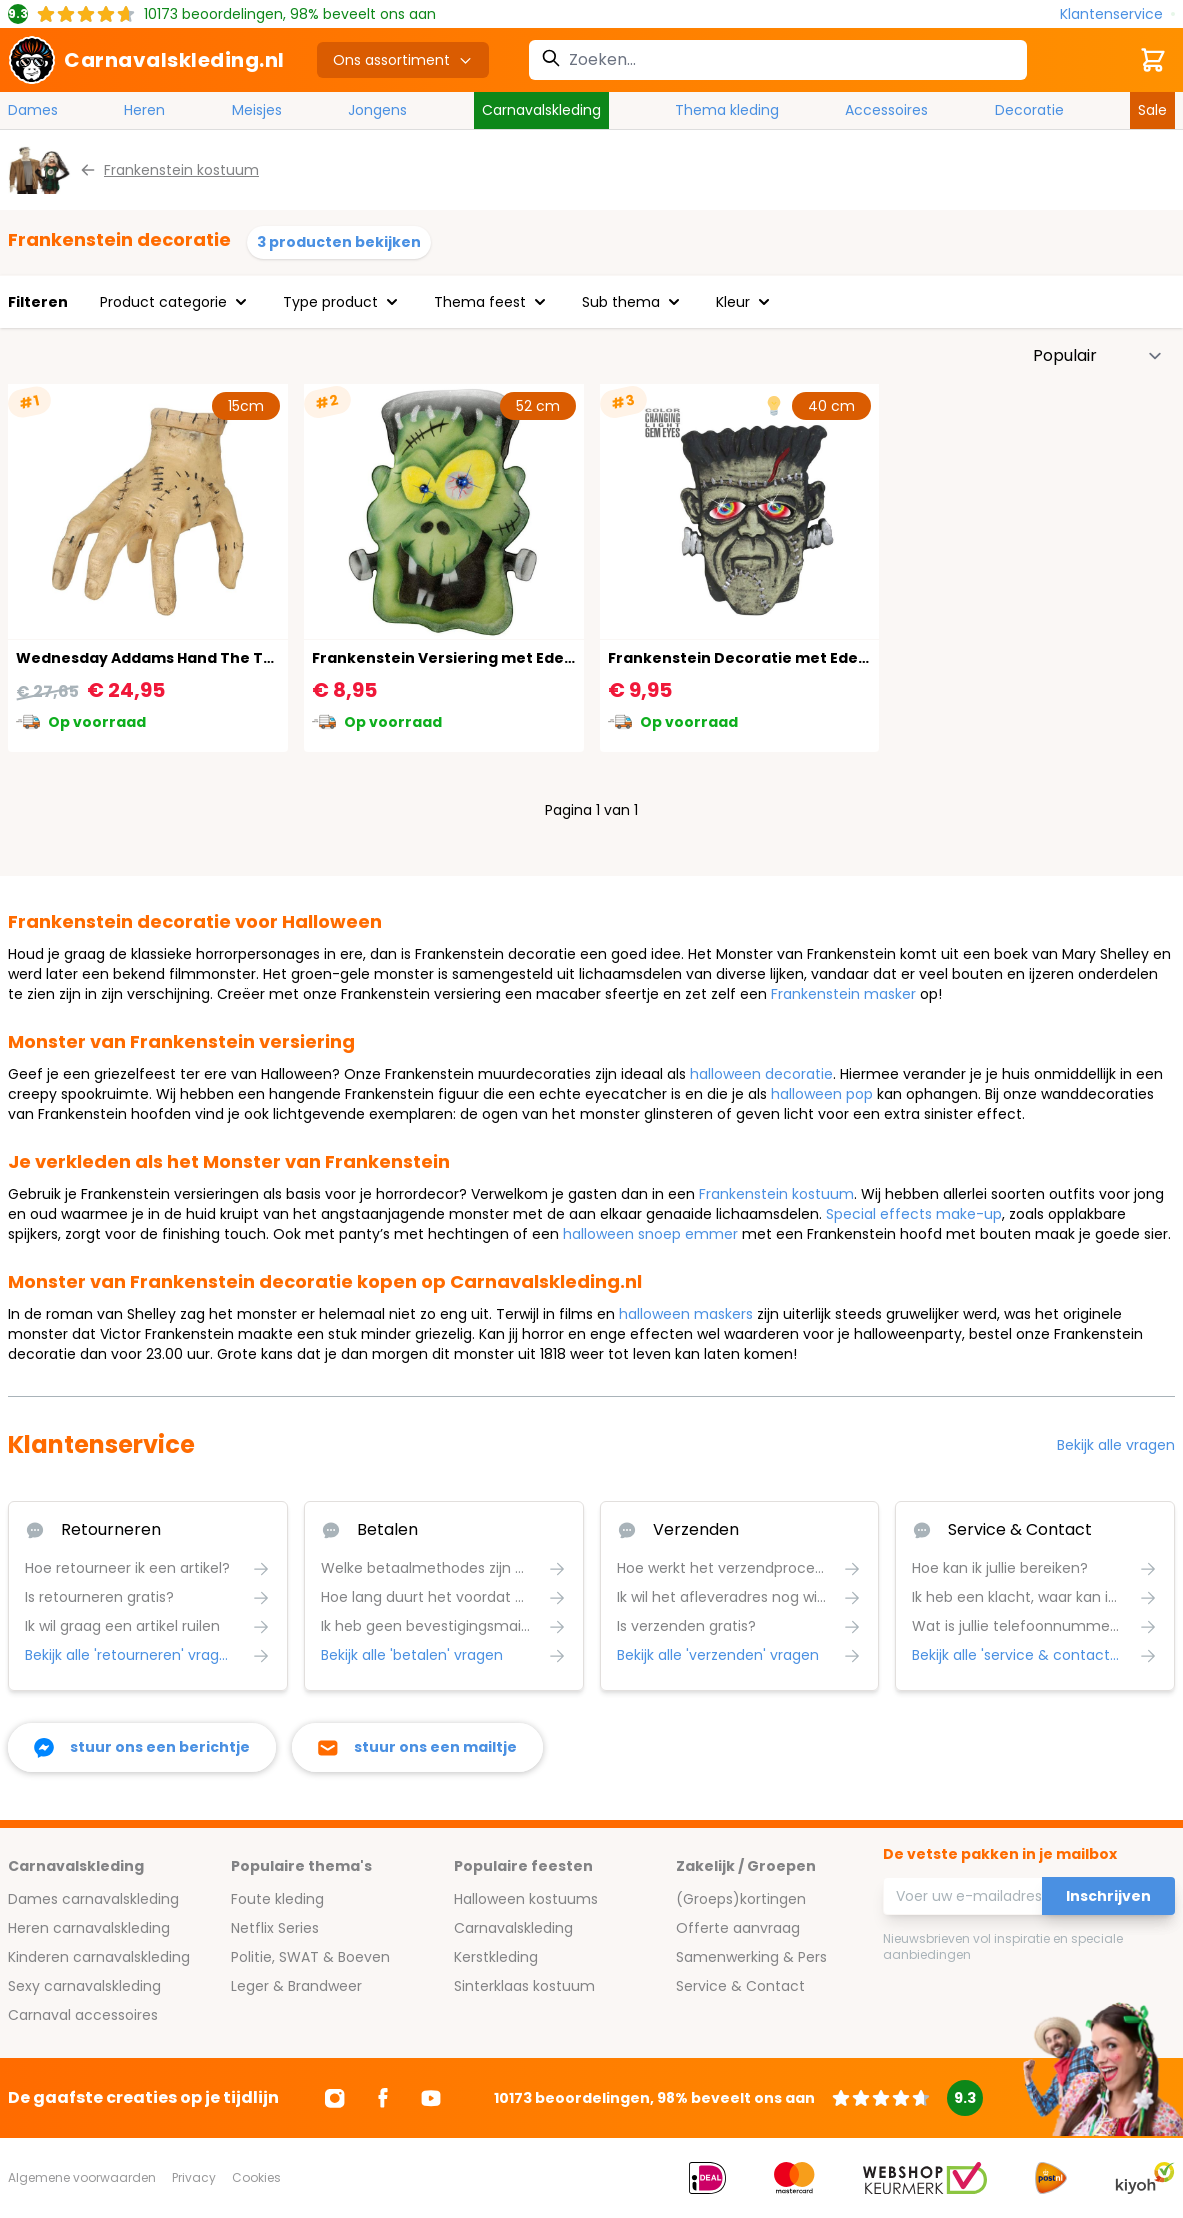 This screenshot has height=2218, width=1183. I want to click on [Ga naar Facebook], so click(383, 2098).